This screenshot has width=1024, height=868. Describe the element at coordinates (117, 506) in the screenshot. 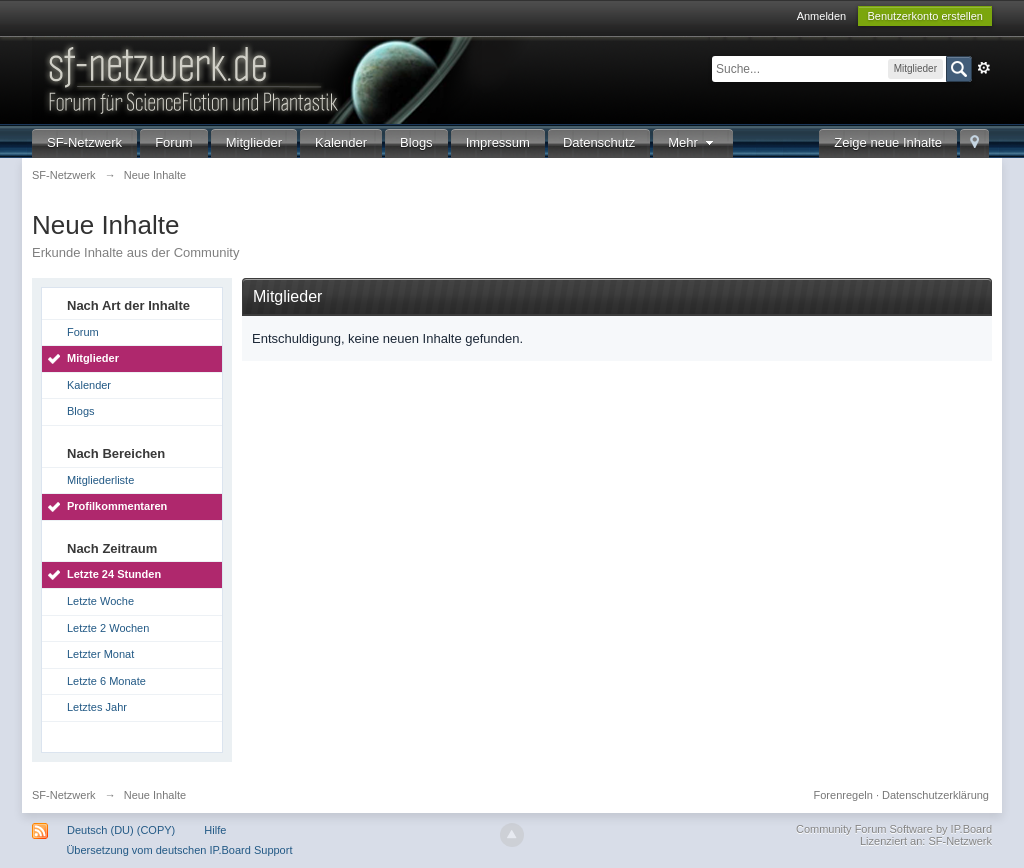

I see `Profilkommentaren` at that location.